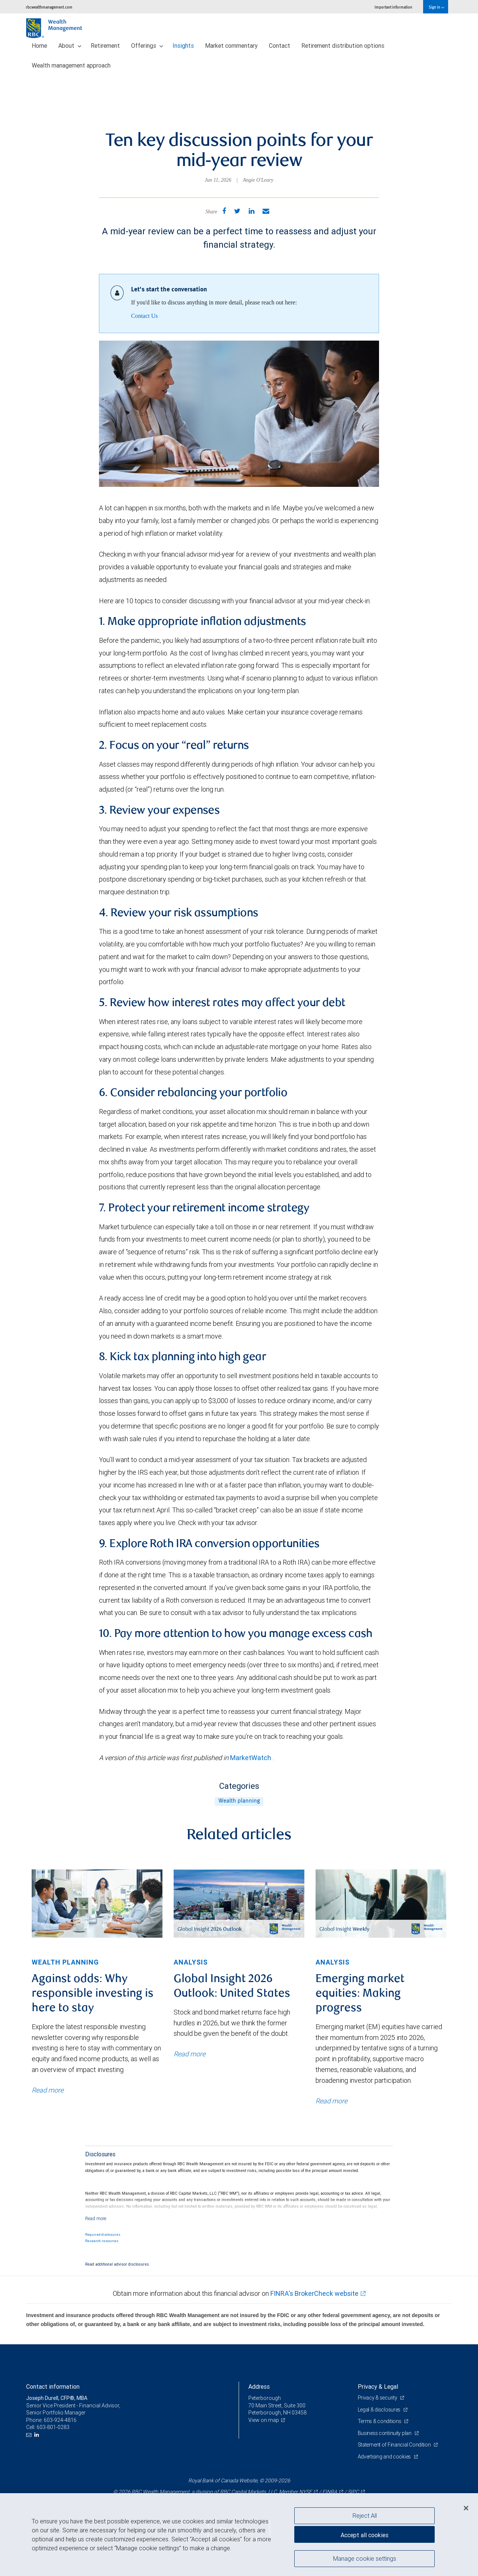 The height and width of the screenshot is (2576, 478). Describe the element at coordinates (71, 65) in the screenshot. I see `Wealth management approach` at that location.